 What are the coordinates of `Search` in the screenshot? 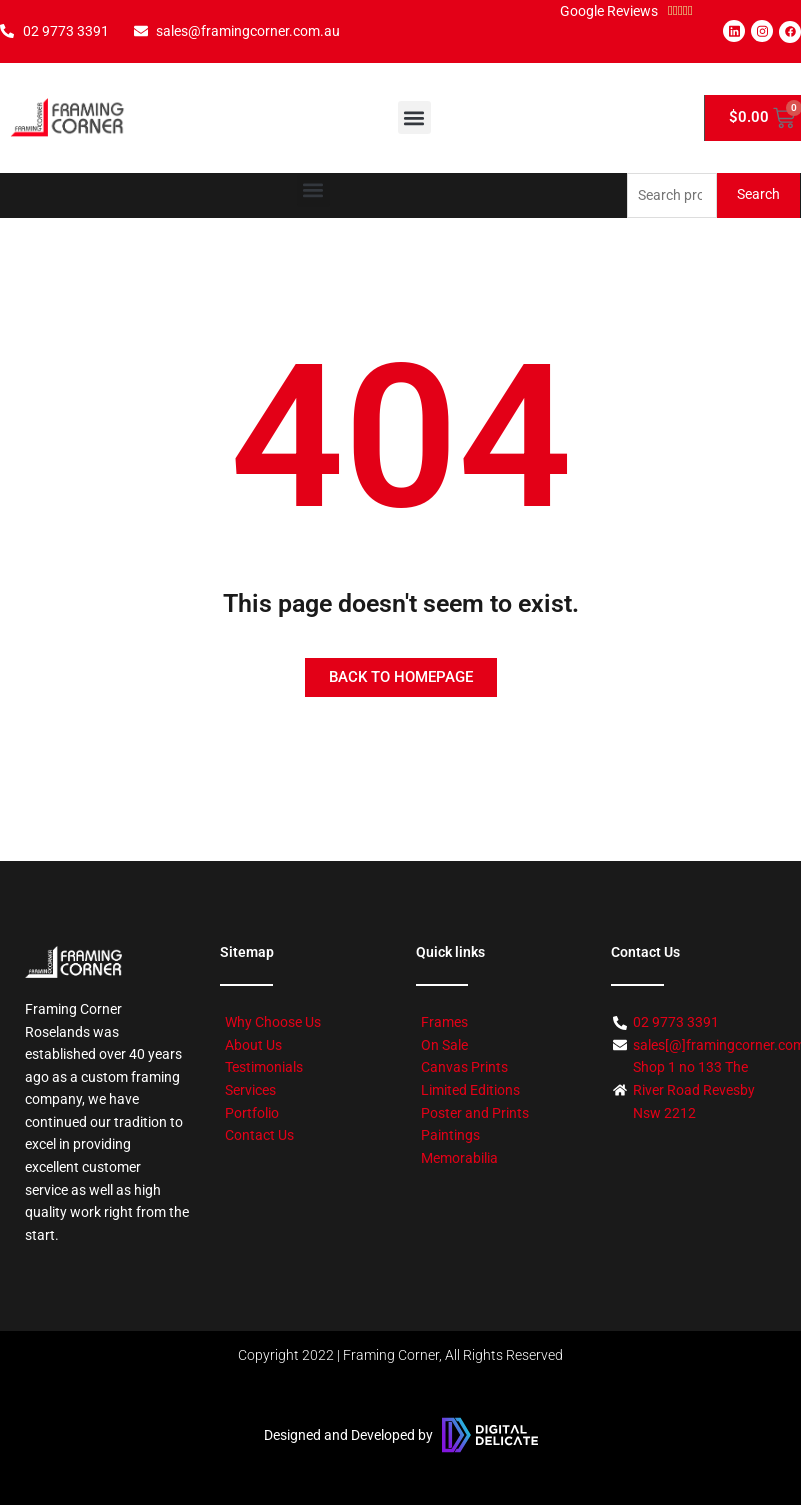 It's located at (758, 194).